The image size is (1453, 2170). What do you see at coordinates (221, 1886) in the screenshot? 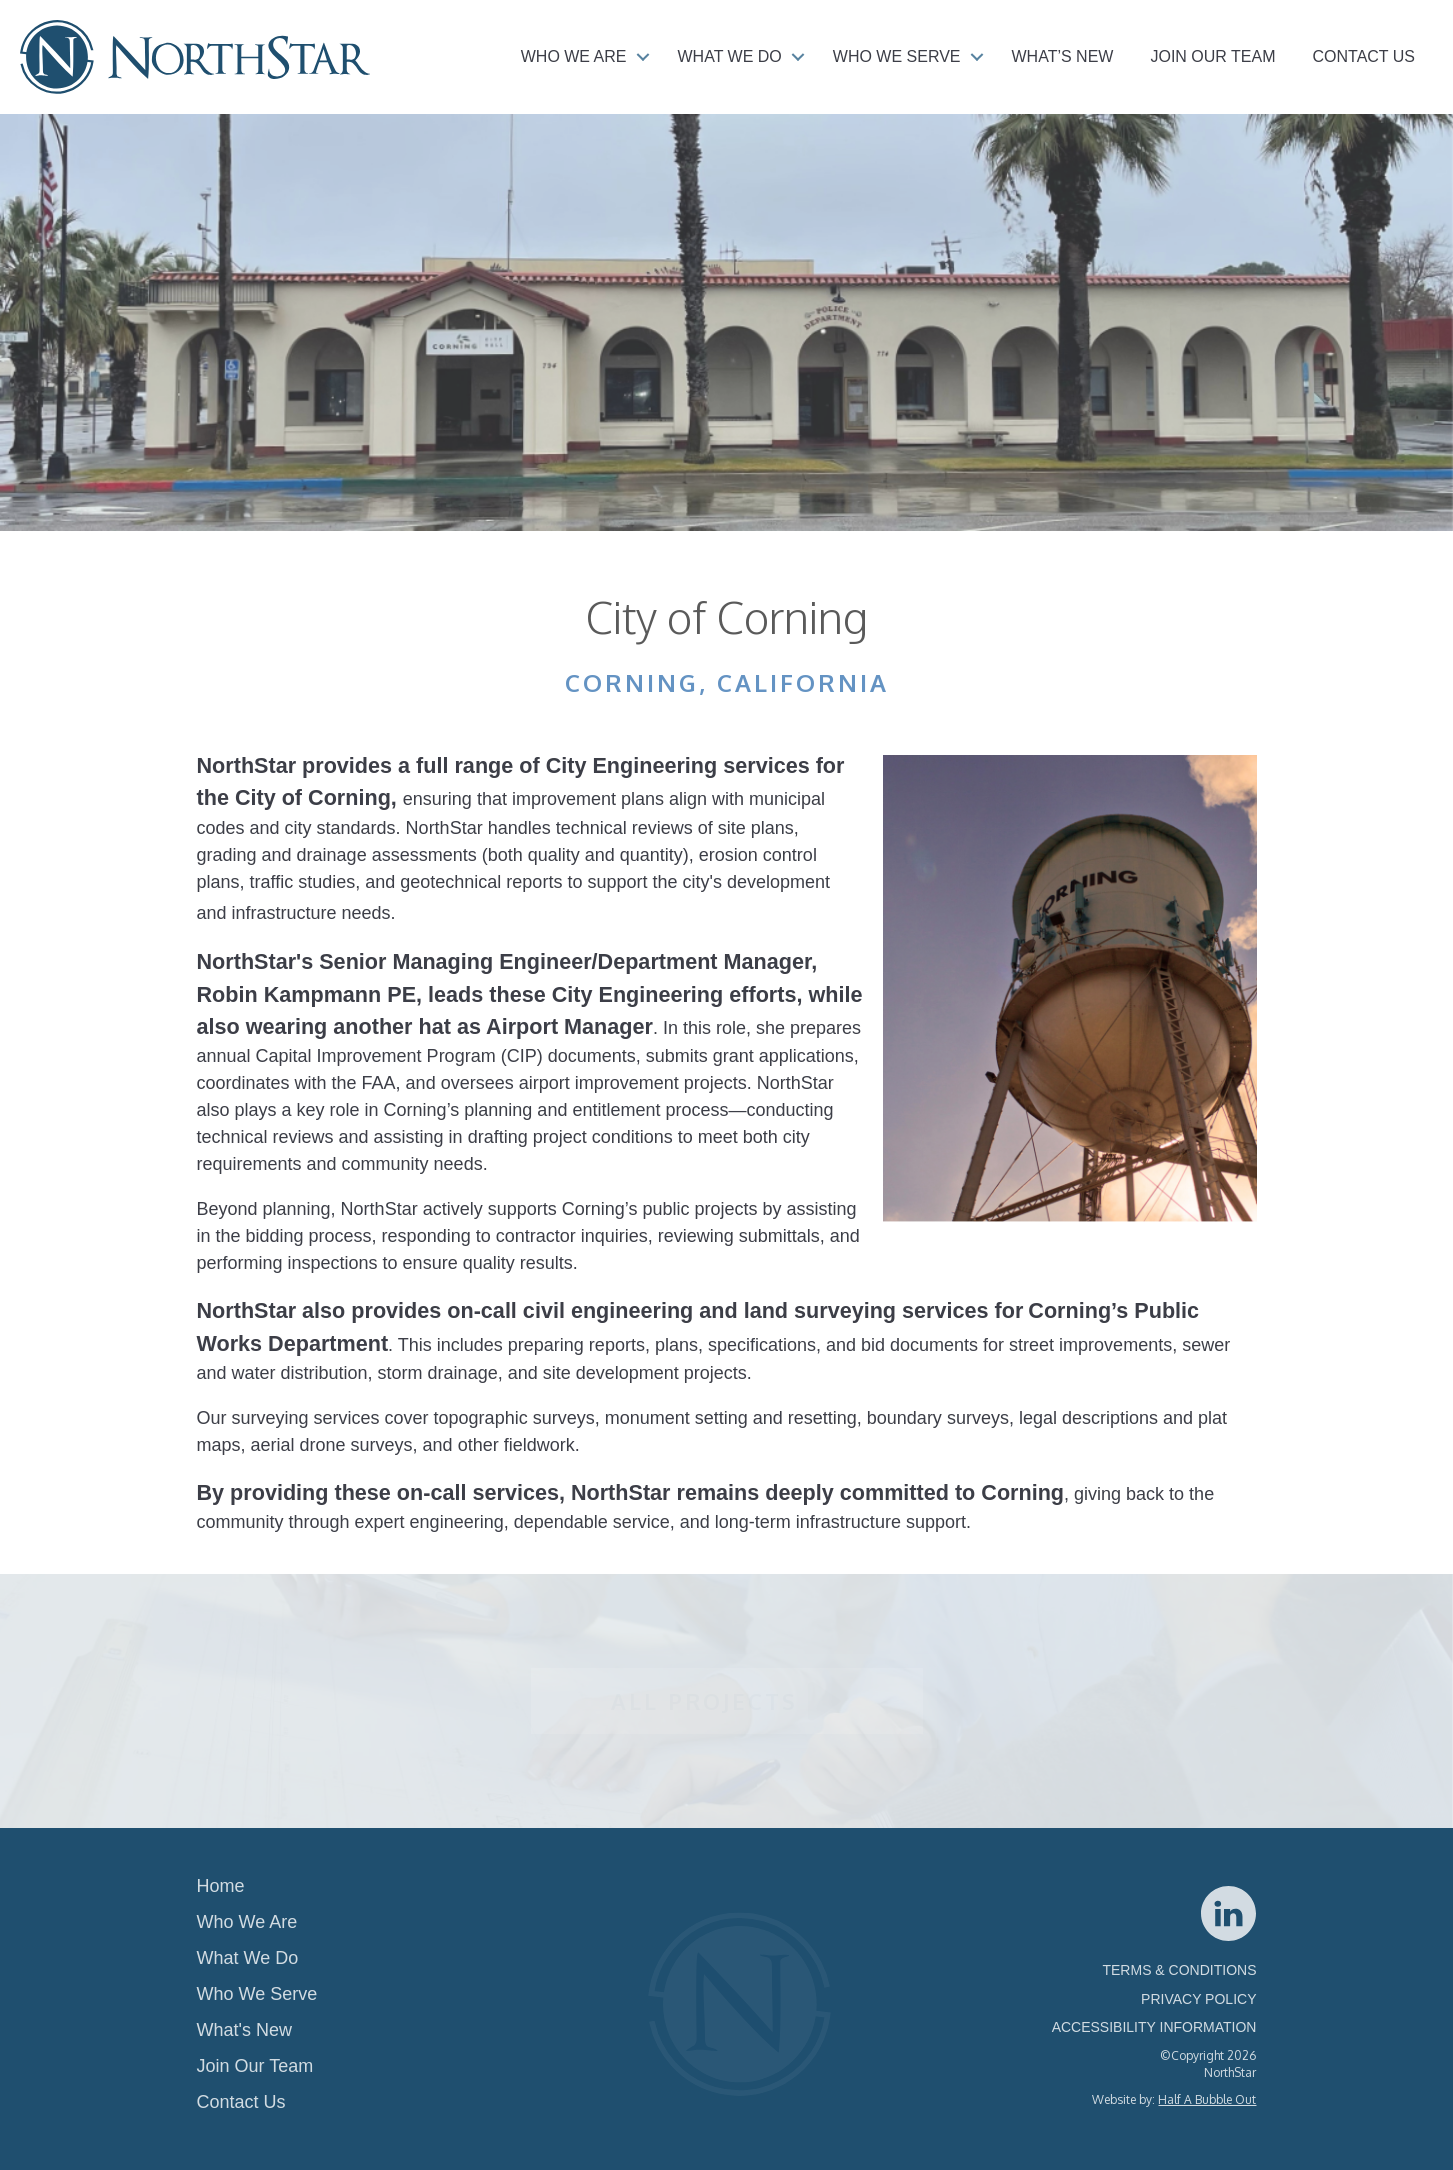
I see `Home` at bounding box center [221, 1886].